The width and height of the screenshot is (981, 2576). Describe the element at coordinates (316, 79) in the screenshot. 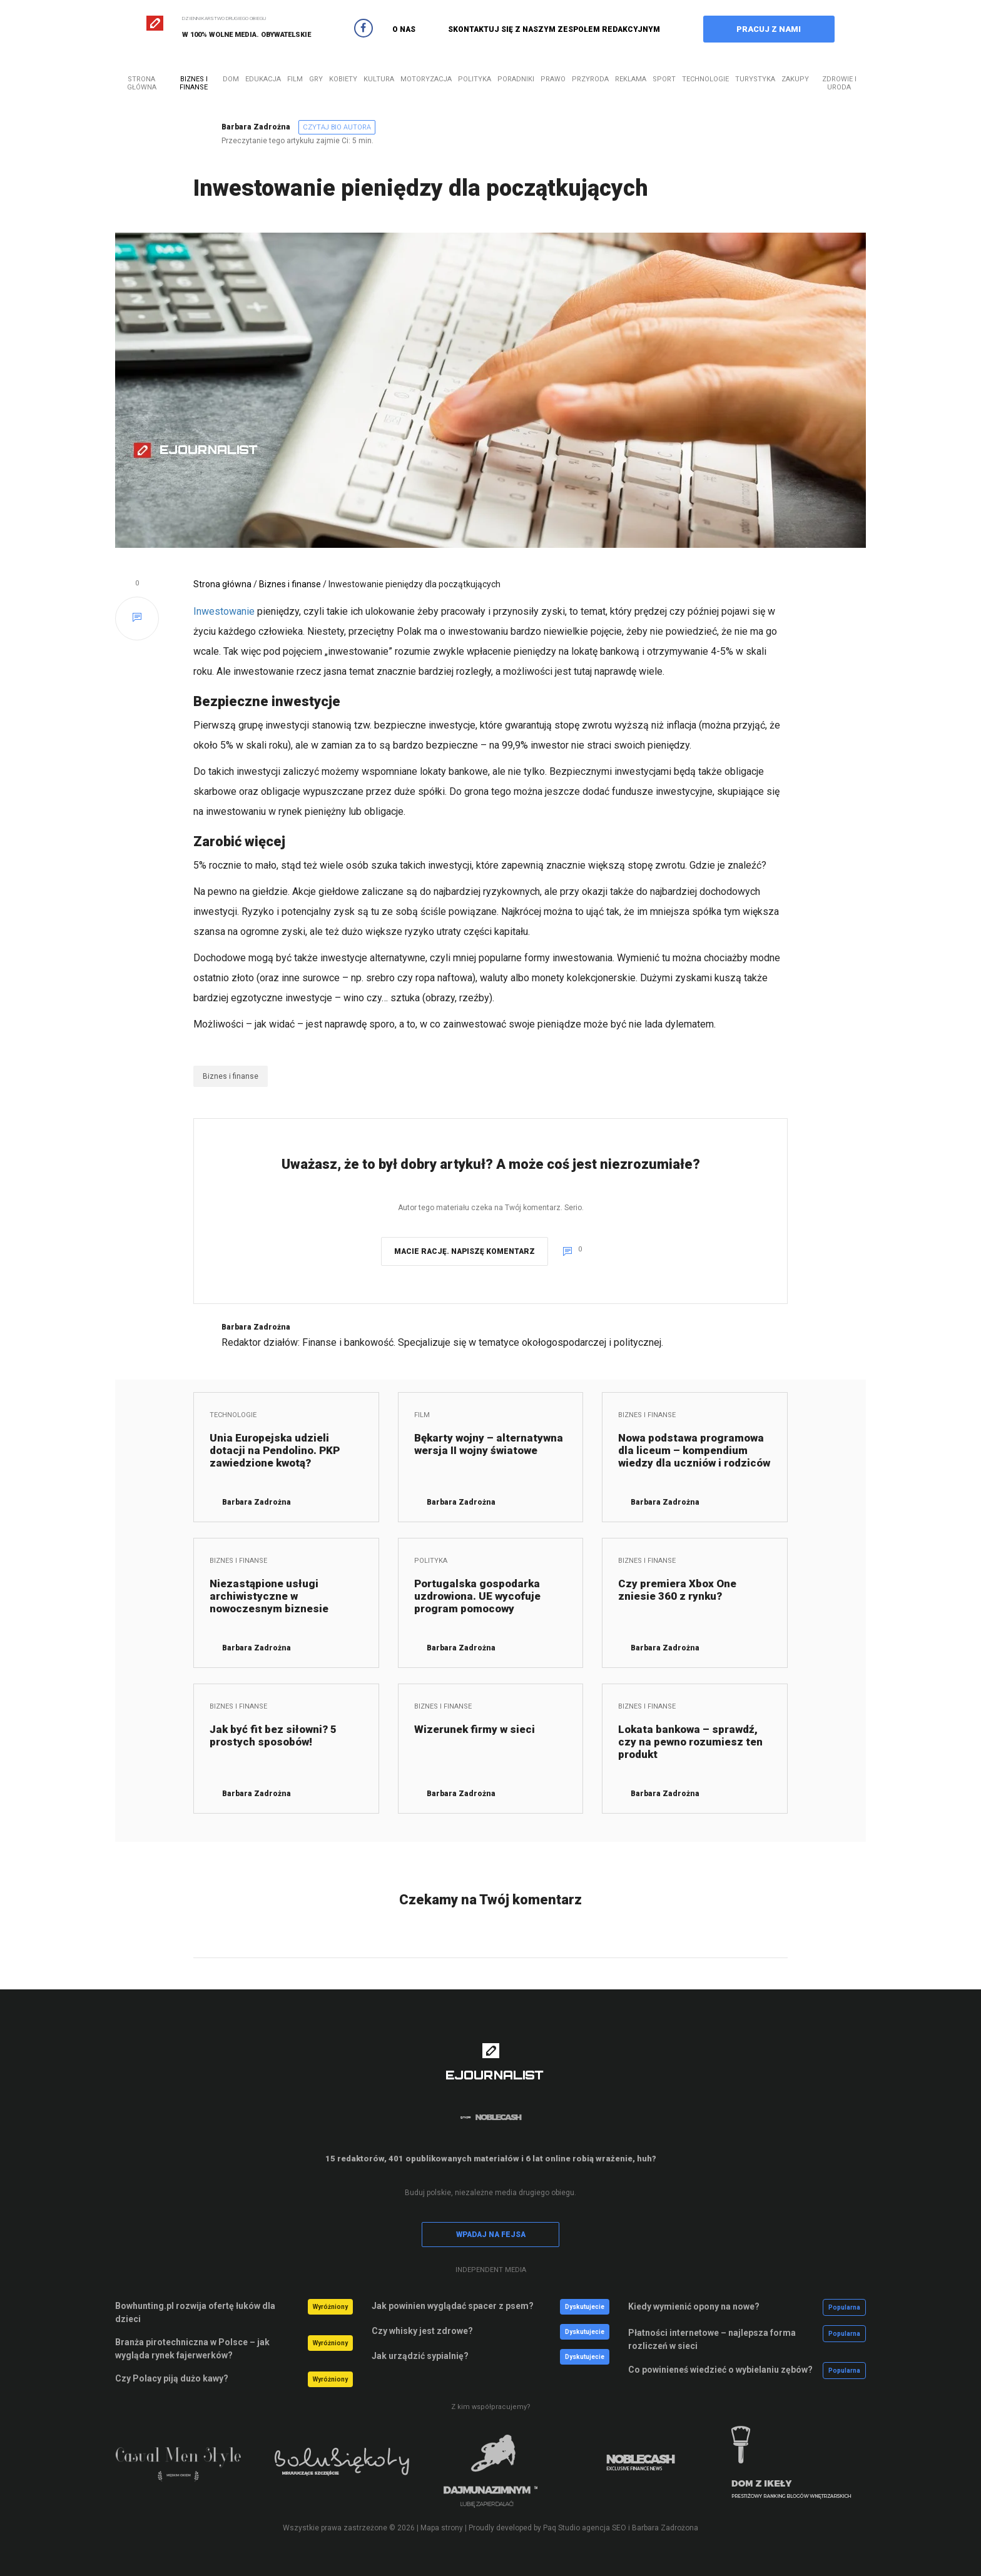

I see `Gry` at that location.